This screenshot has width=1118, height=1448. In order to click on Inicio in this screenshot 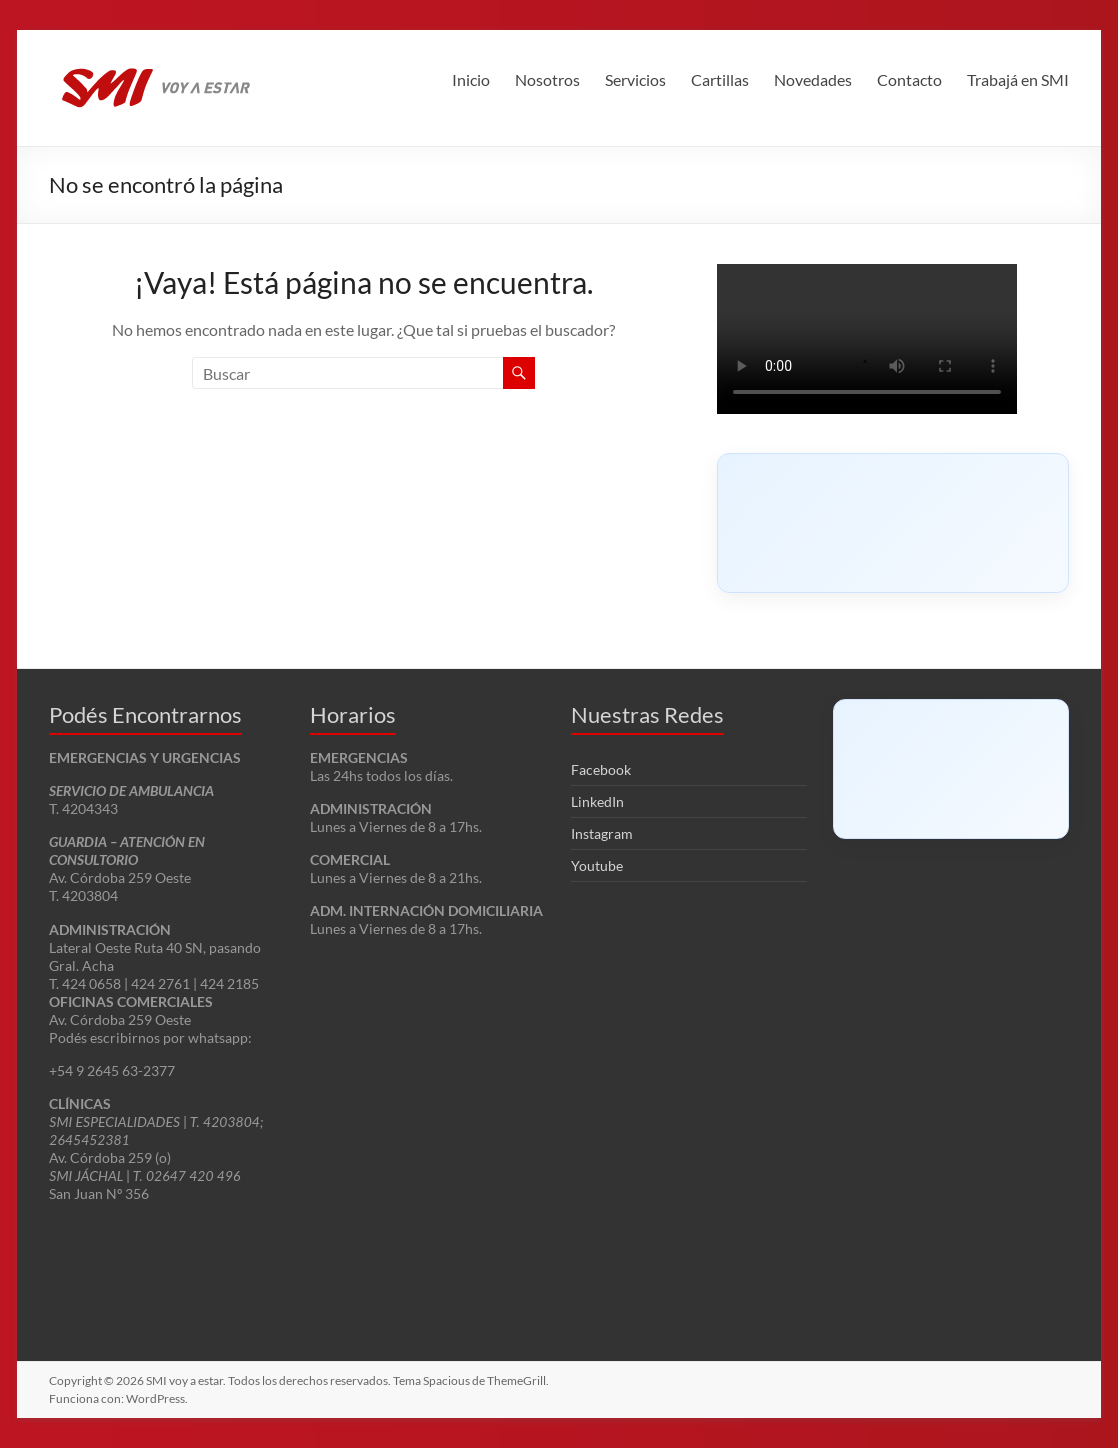, I will do `click(471, 79)`.